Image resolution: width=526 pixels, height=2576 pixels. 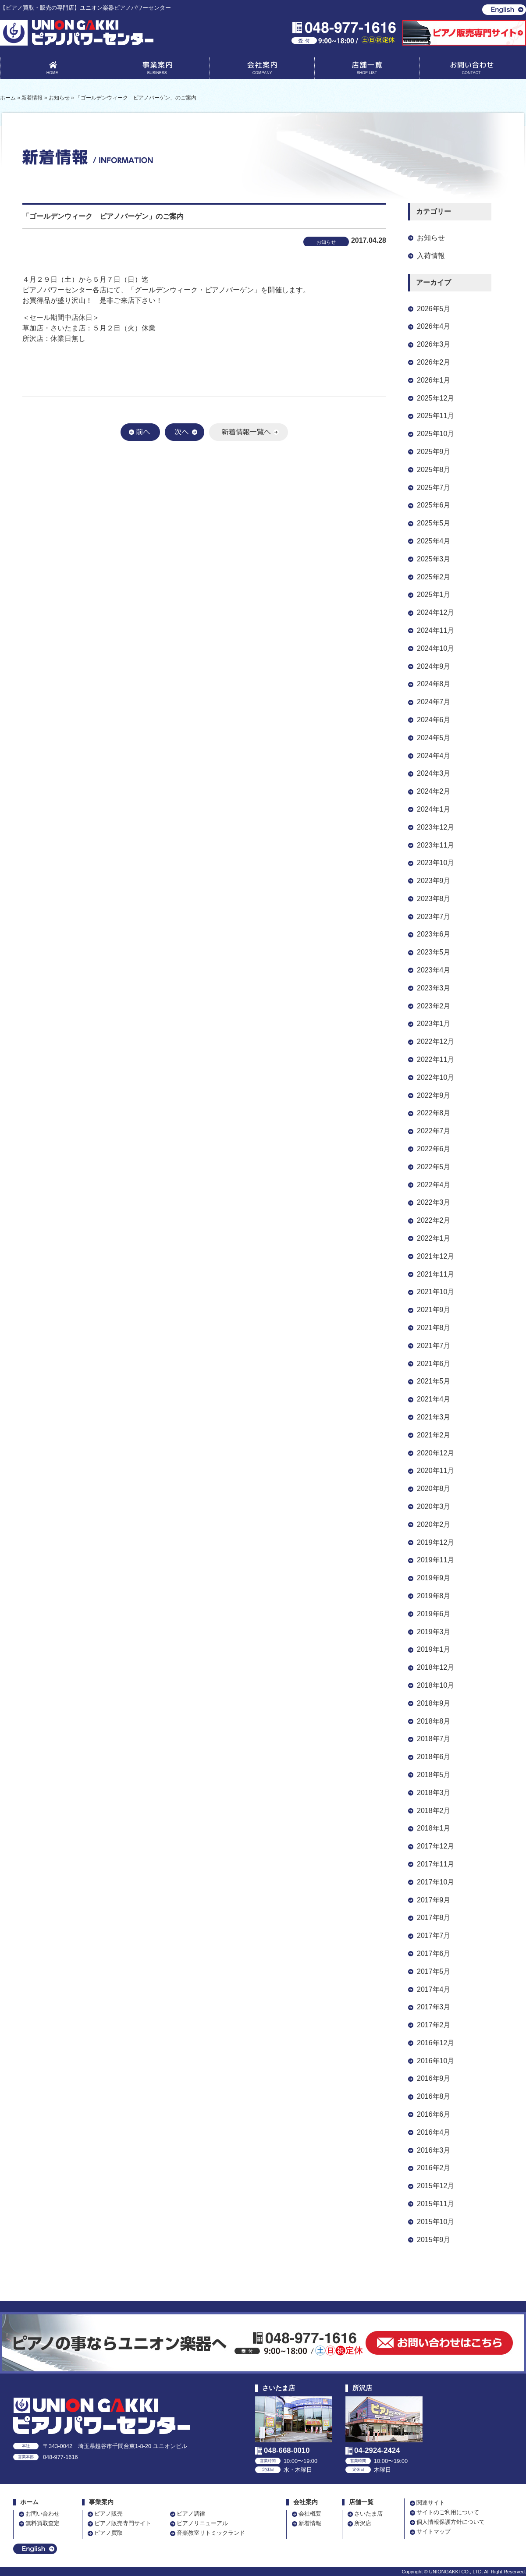 I want to click on 2023年11月, so click(x=435, y=845).